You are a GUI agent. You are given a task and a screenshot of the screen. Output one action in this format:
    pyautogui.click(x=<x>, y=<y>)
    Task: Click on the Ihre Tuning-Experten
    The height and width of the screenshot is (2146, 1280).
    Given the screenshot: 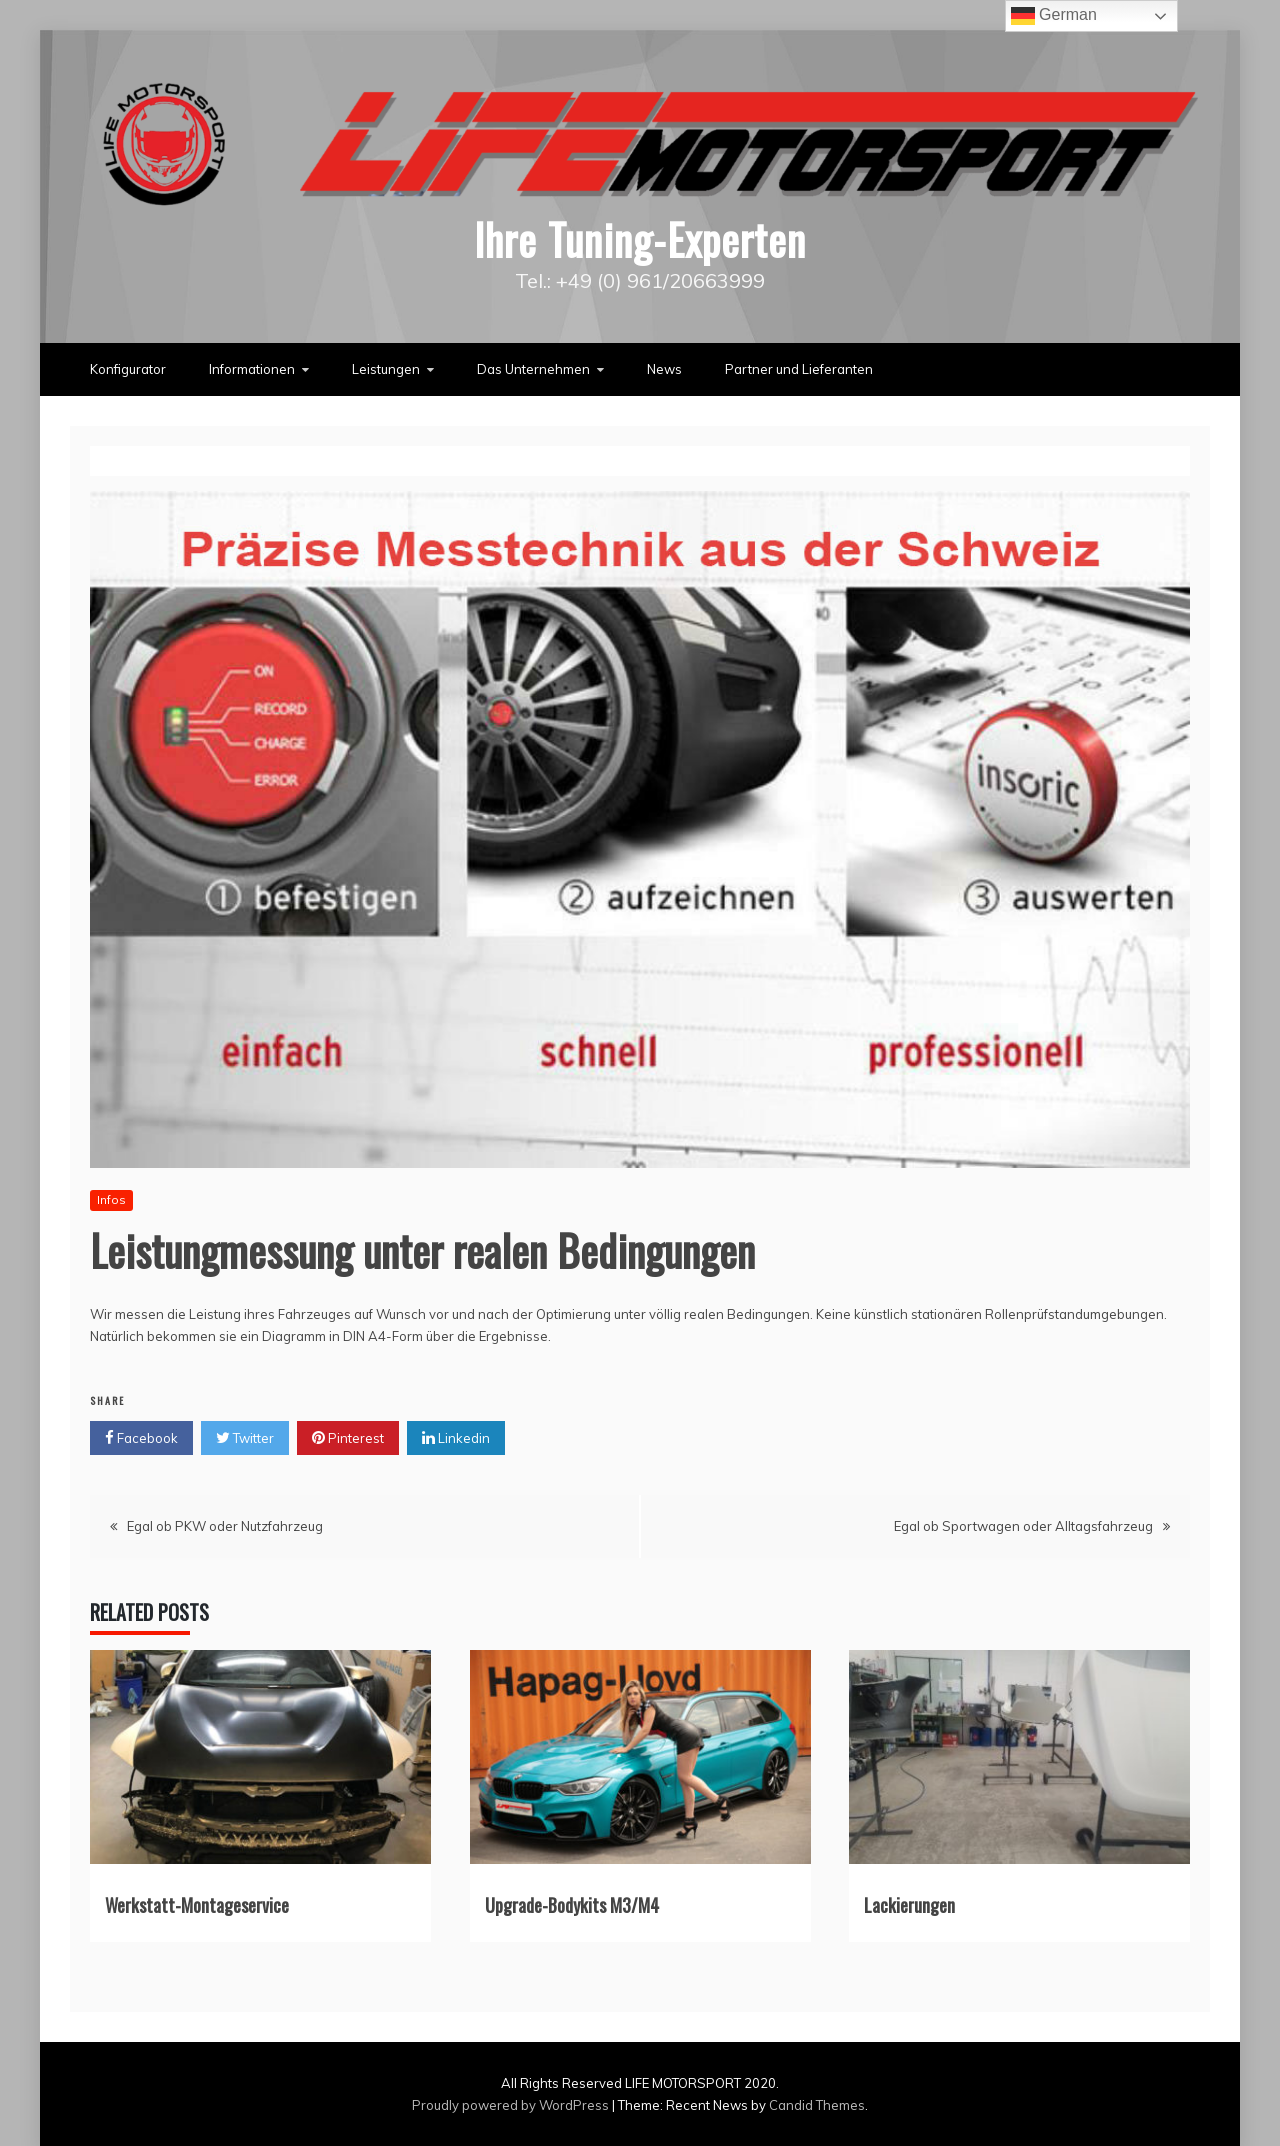 What is the action you would take?
    pyautogui.click(x=640, y=239)
    